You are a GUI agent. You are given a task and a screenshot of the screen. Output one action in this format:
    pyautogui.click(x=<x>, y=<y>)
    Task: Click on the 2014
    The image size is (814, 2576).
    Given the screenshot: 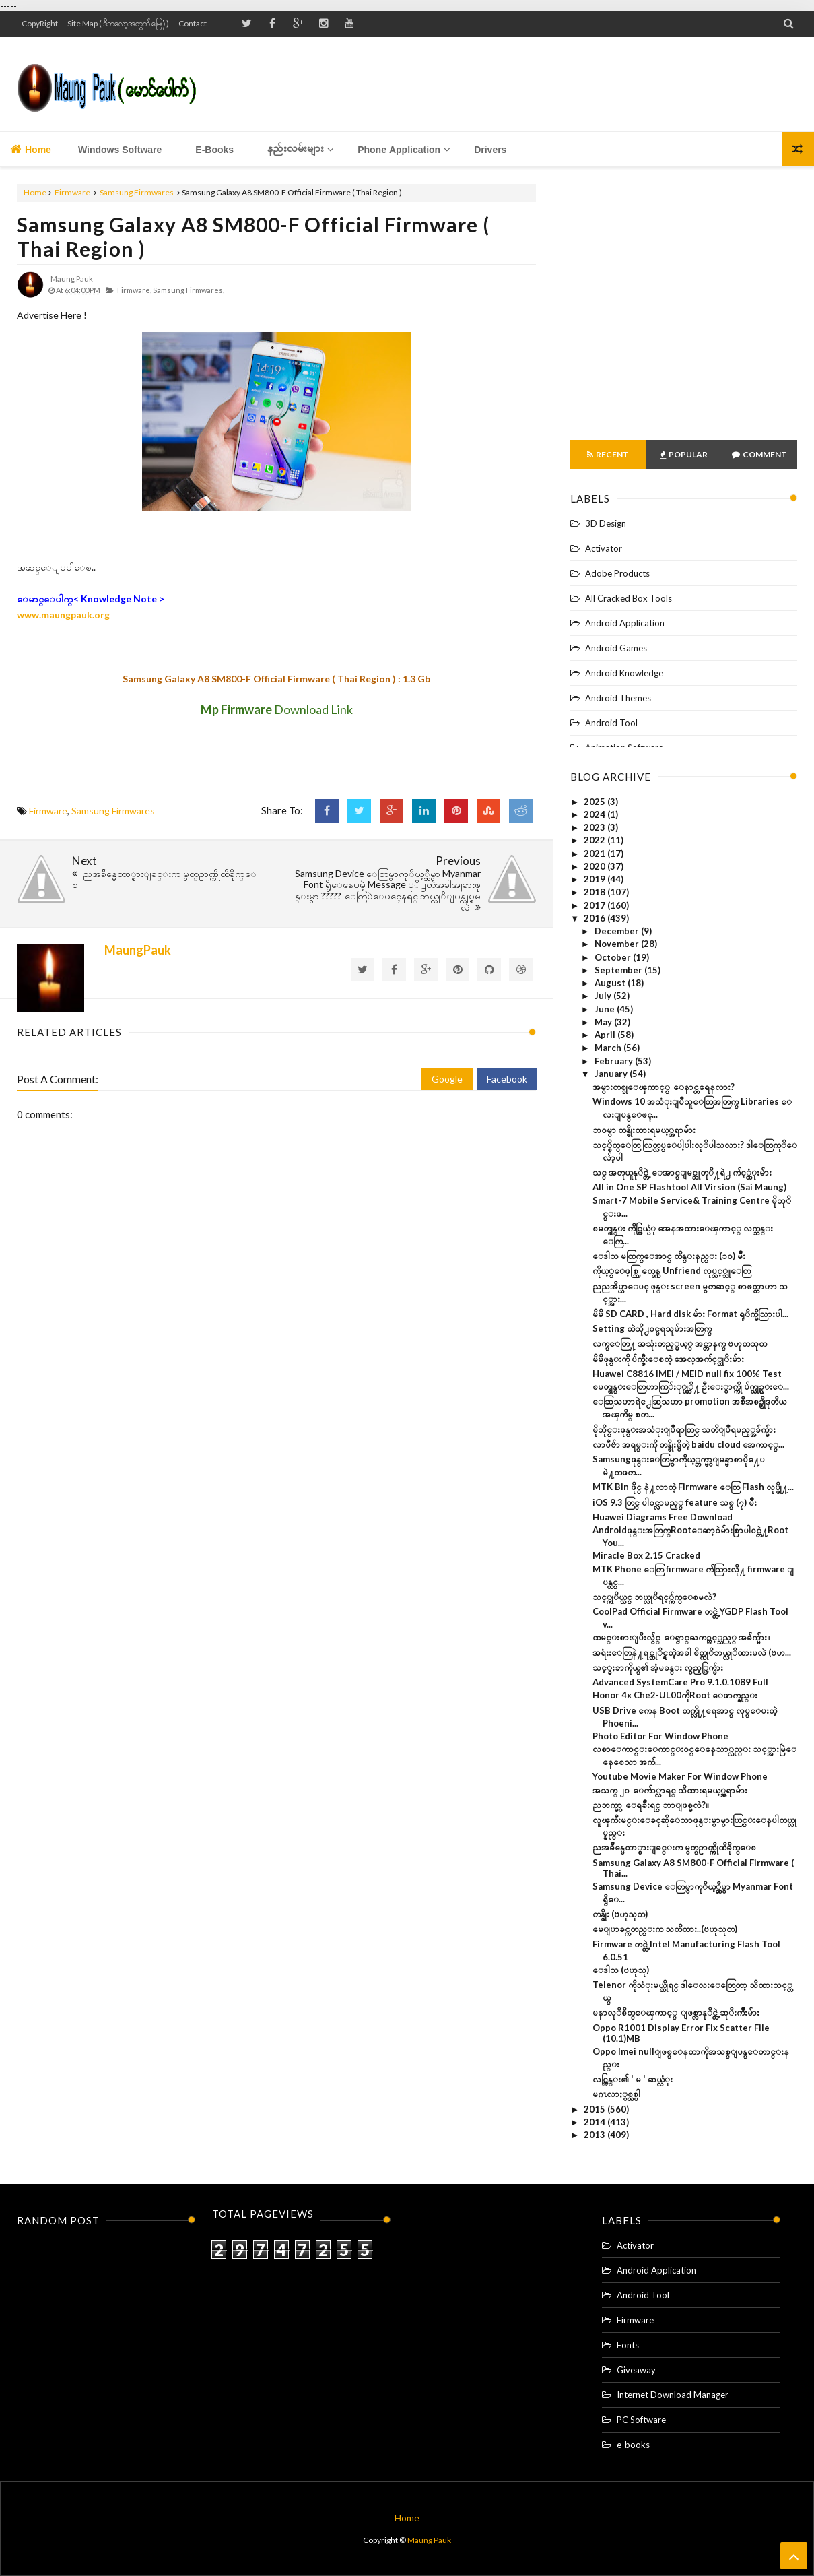 What is the action you would take?
    pyautogui.click(x=595, y=2122)
    